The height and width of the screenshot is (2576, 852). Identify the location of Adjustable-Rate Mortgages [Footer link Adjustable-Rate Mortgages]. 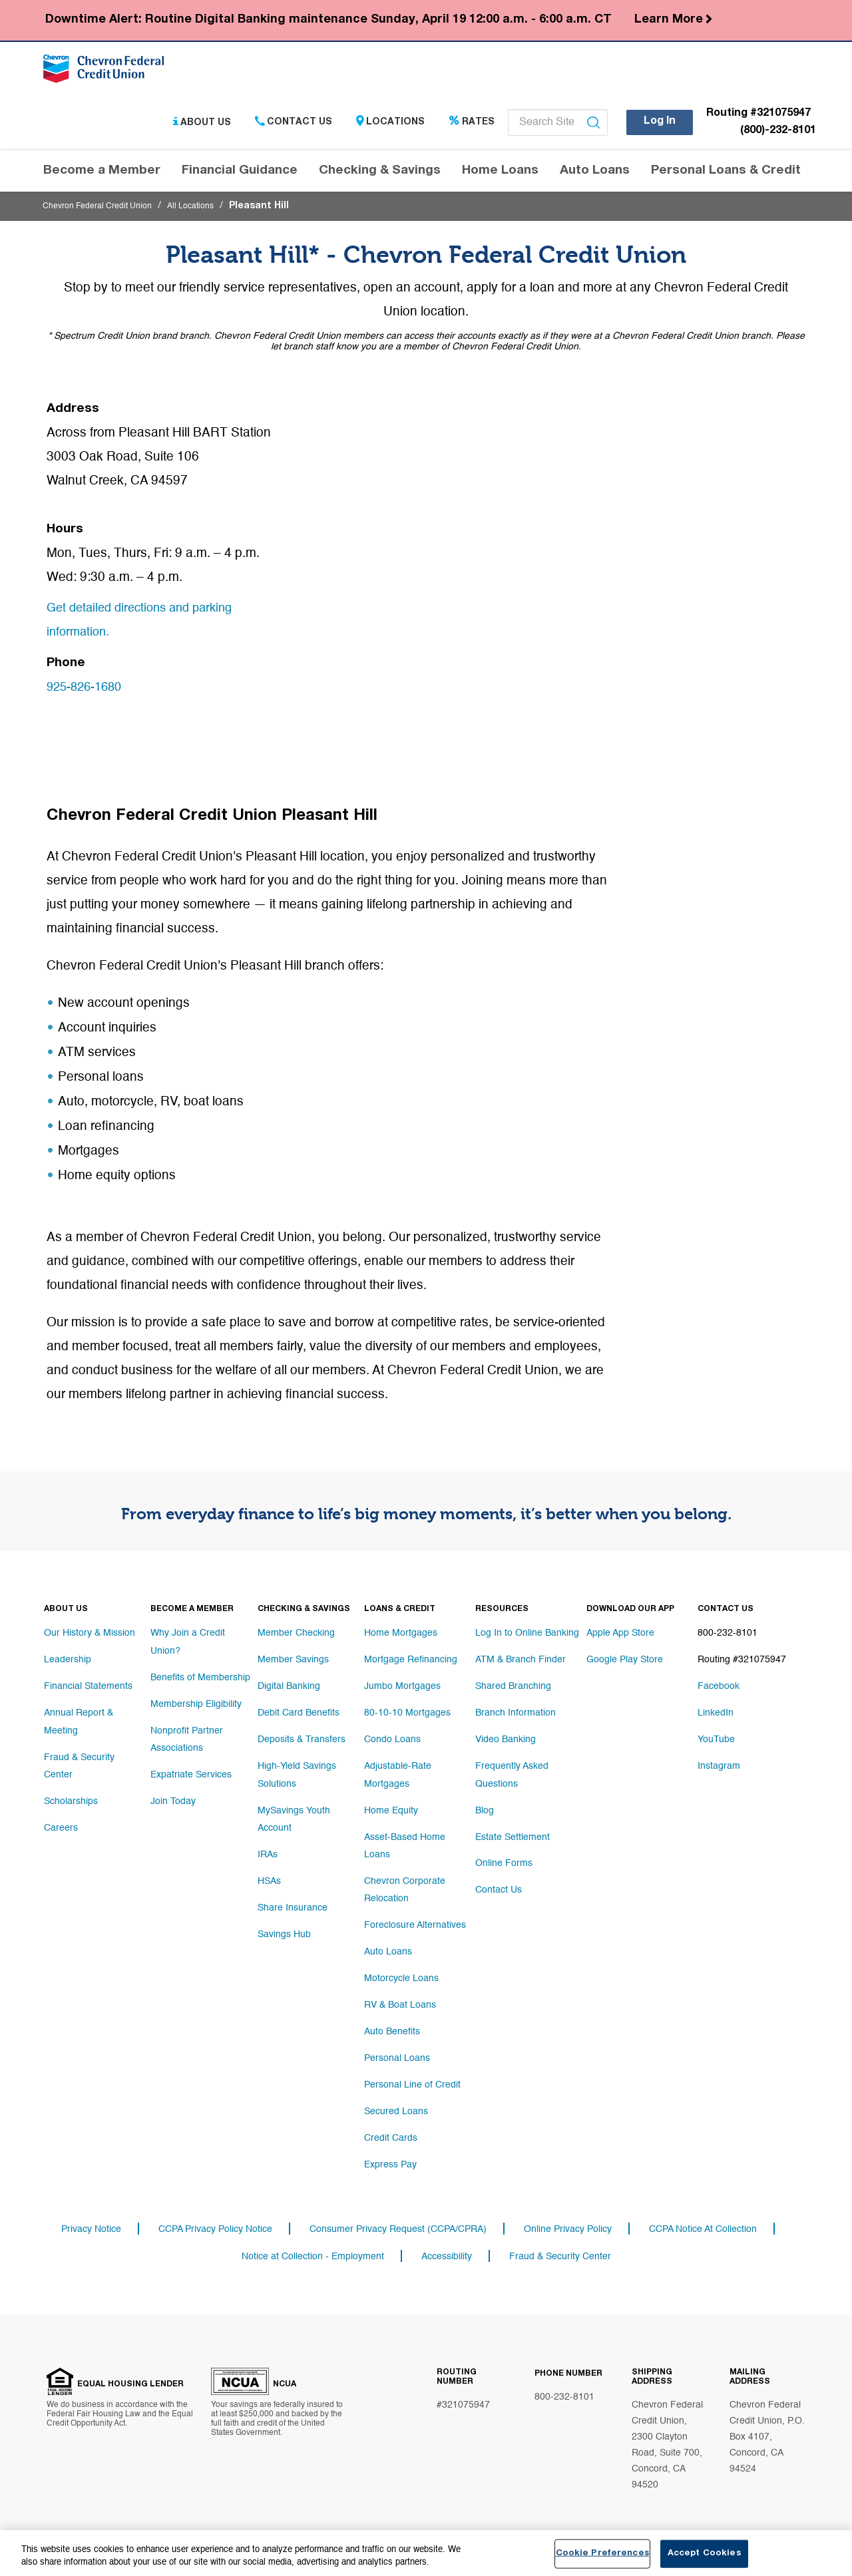
(397, 1774).